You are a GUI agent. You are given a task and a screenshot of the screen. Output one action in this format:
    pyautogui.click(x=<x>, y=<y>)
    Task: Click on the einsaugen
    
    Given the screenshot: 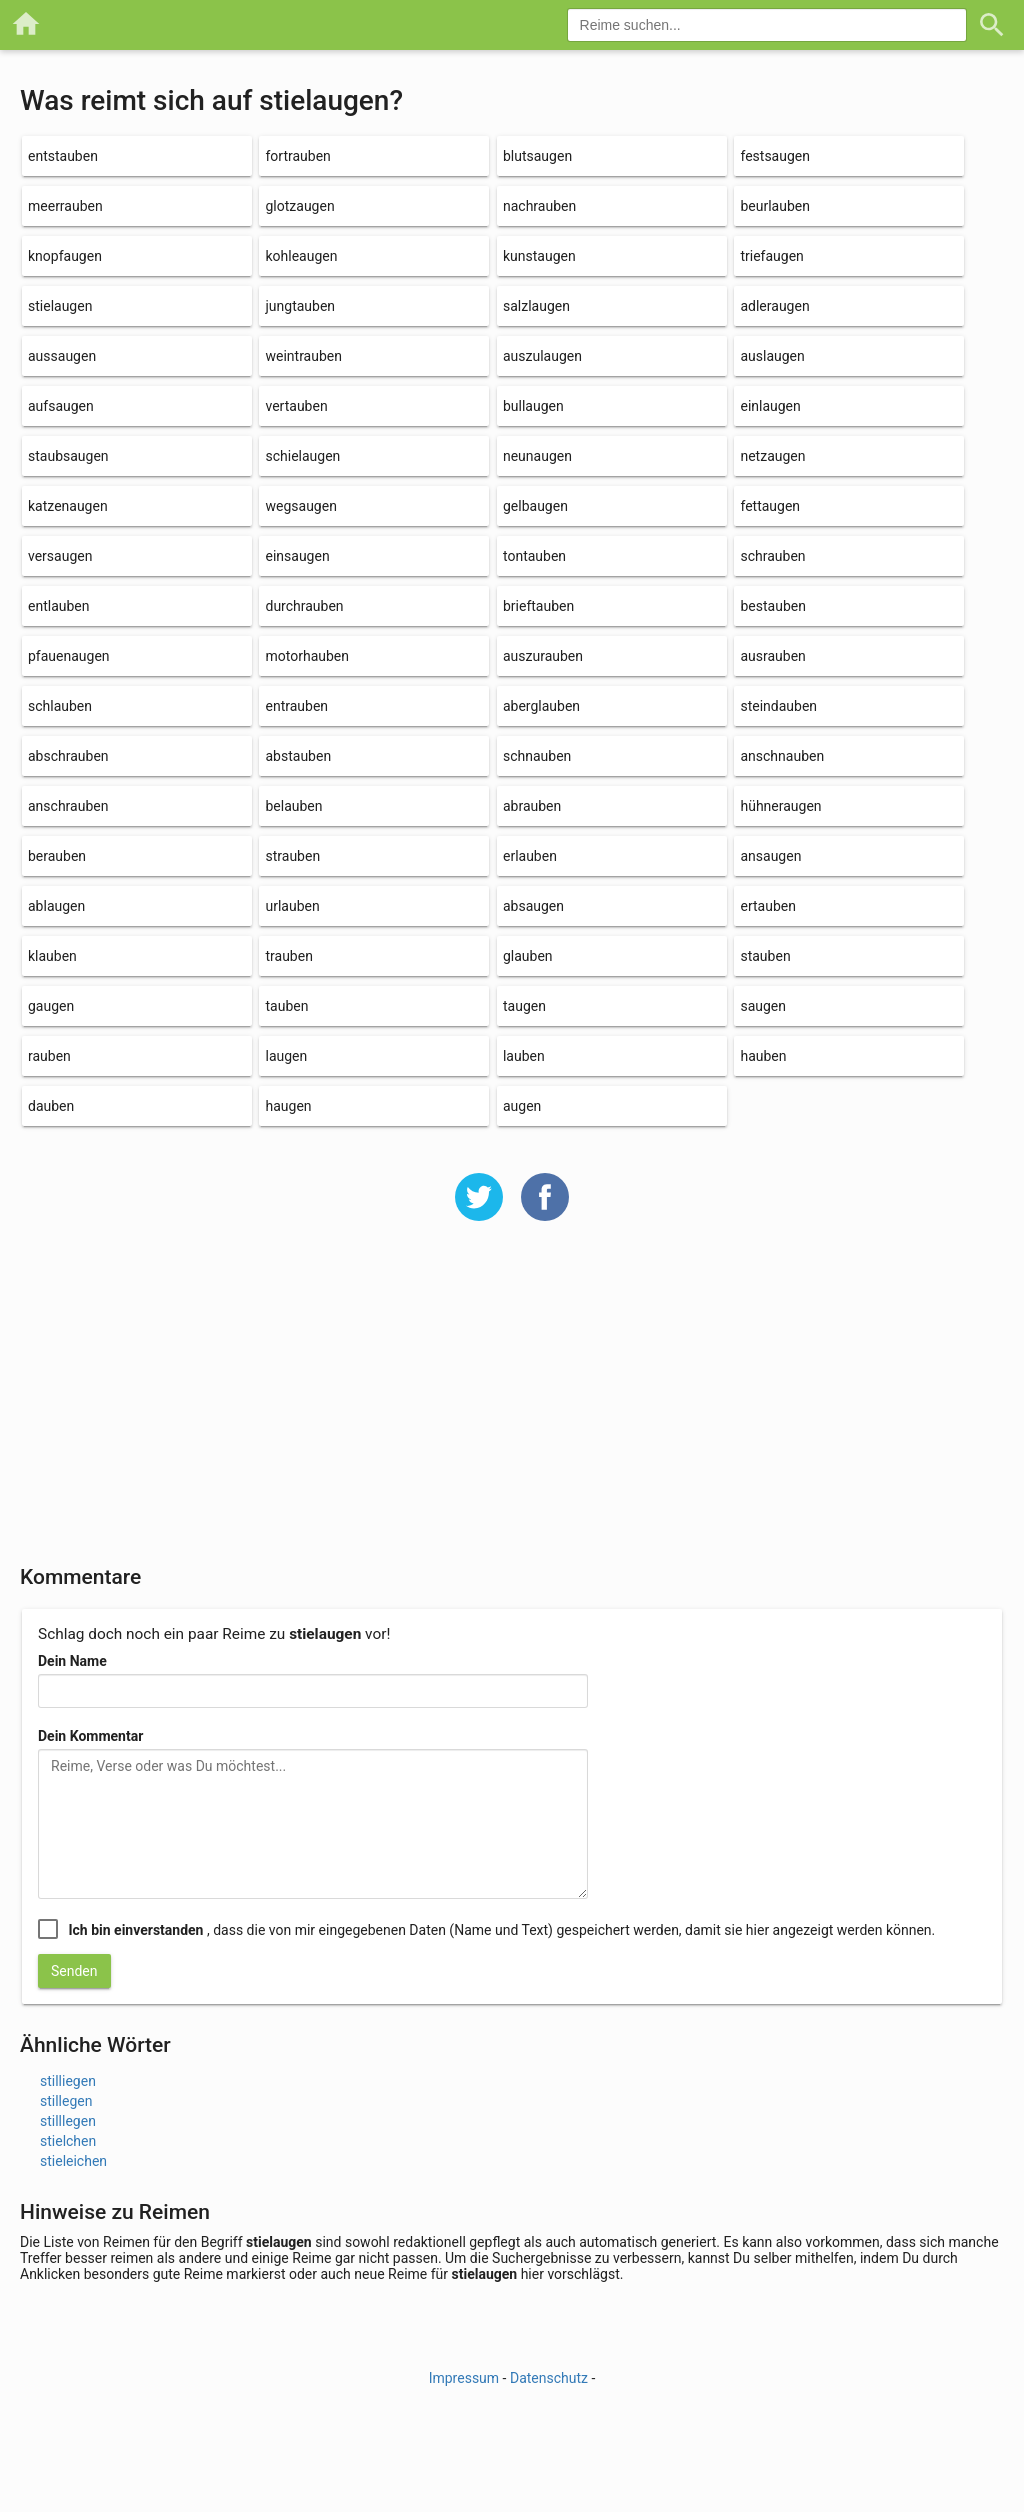 What is the action you would take?
    pyautogui.click(x=297, y=556)
    